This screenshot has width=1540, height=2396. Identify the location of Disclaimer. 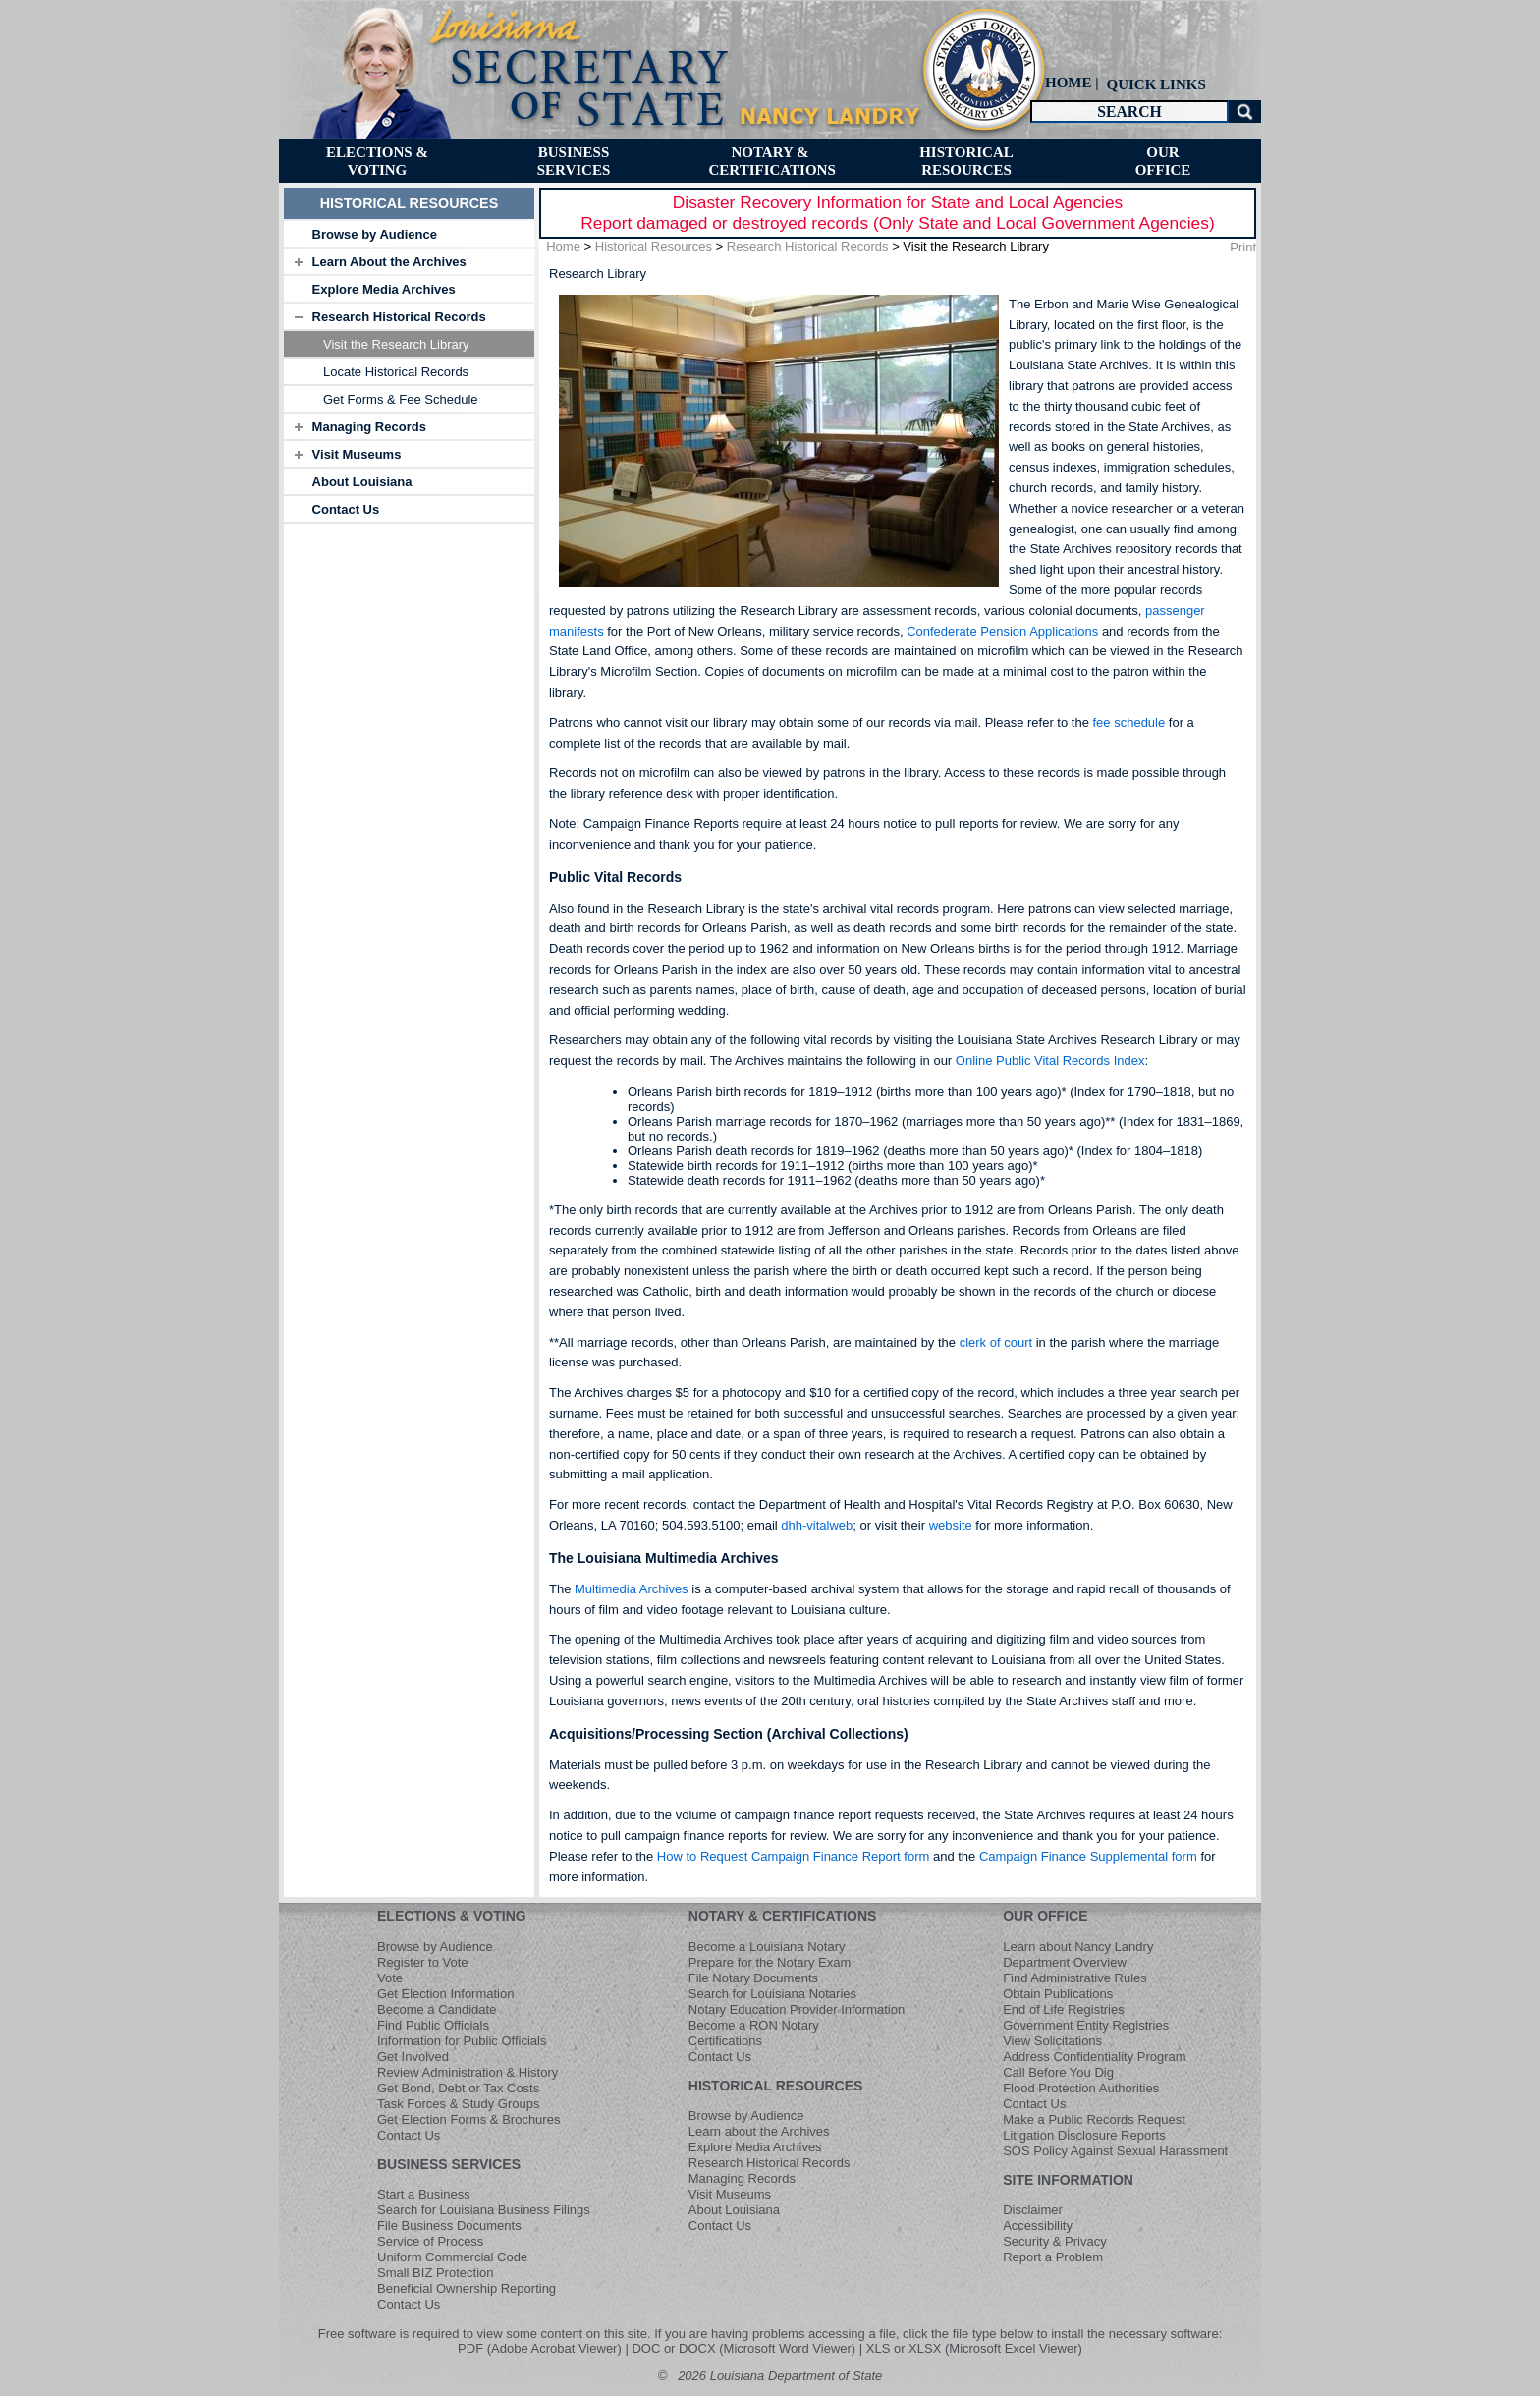
(1033, 2209).